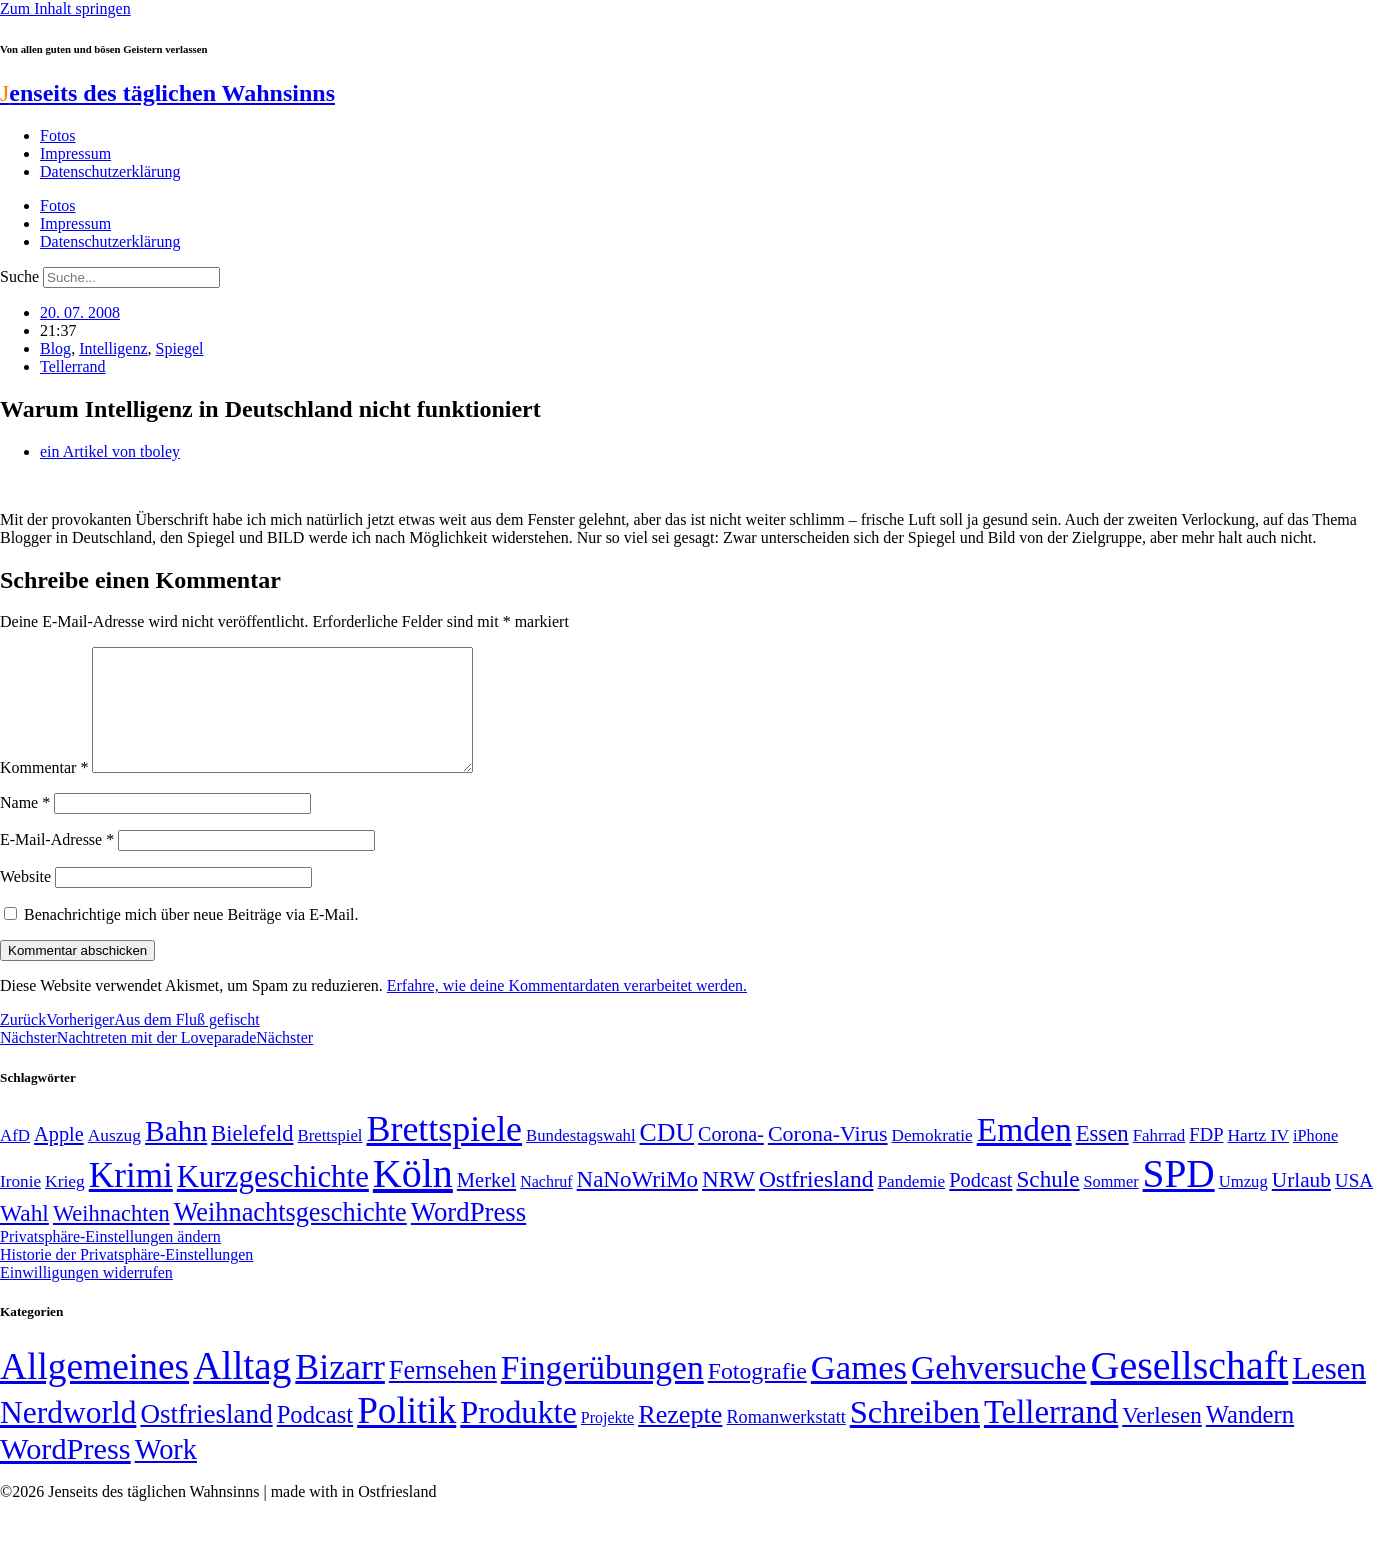  I want to click on Nachruf [Nachruf (45 Einträge)], so click(546, 1205).